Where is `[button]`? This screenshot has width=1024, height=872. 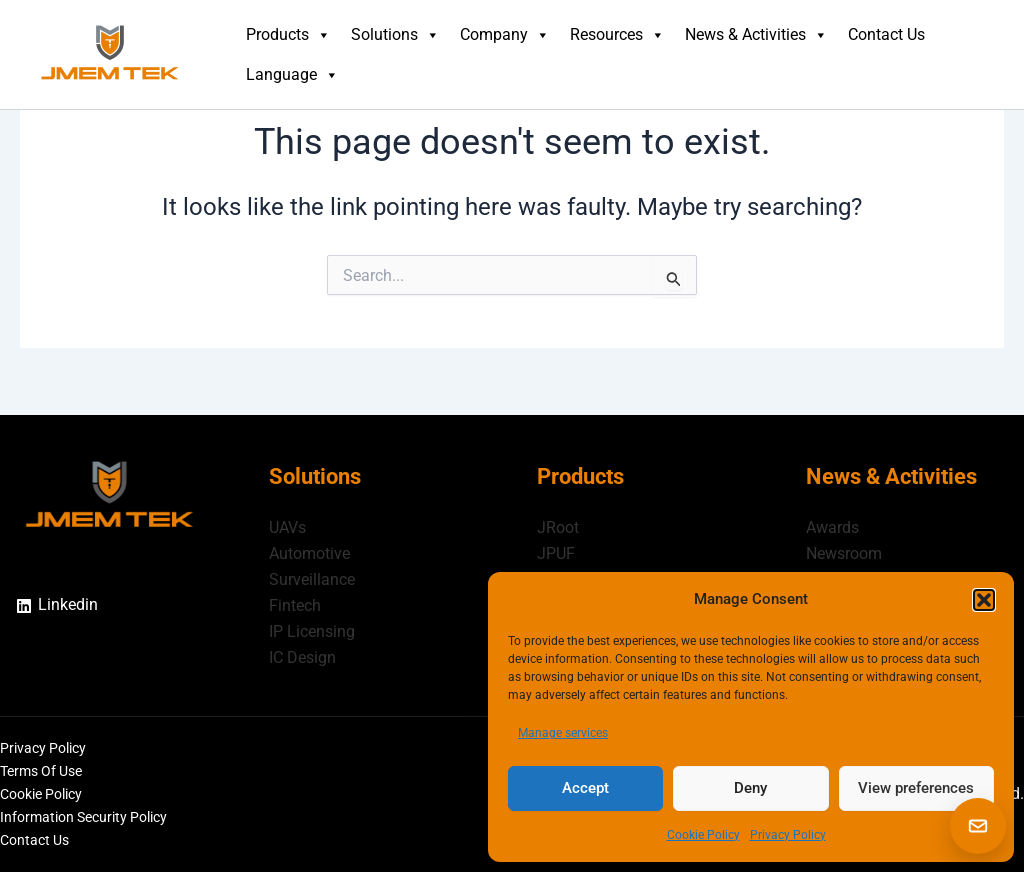
[button] is located at coordinates (984, 600).